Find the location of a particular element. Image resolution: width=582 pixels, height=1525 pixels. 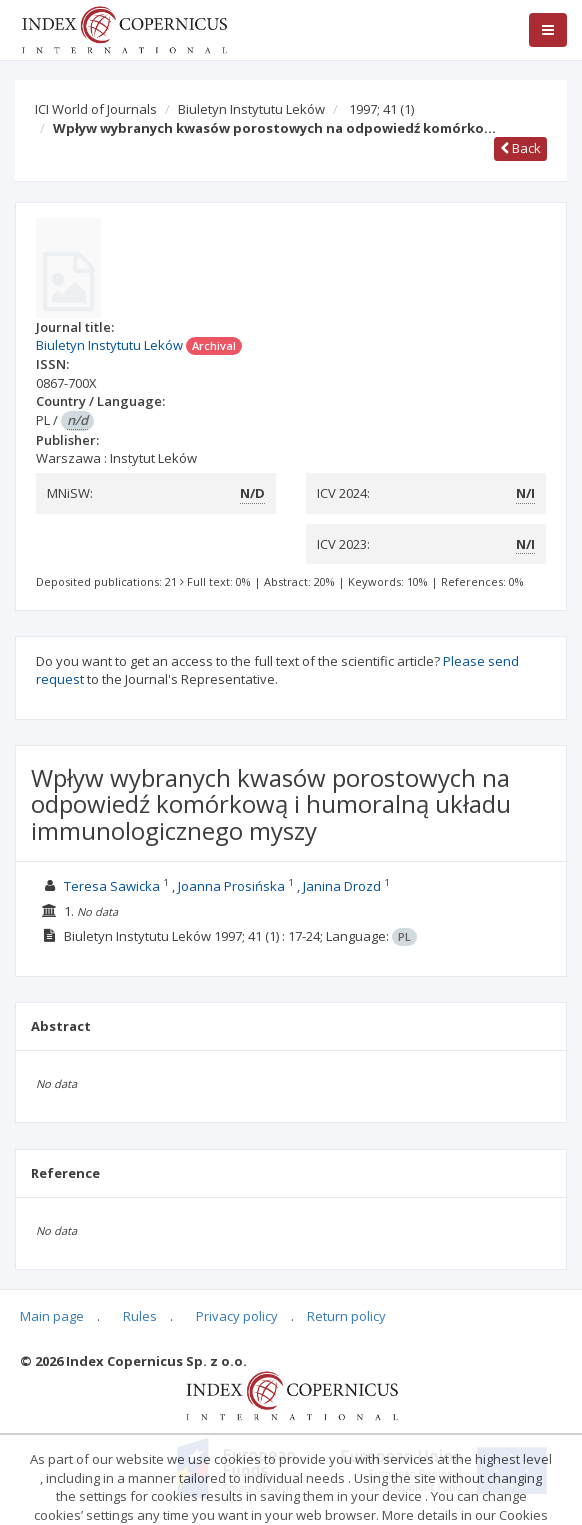

Privacy policy is located at coordinates (237, 1316).